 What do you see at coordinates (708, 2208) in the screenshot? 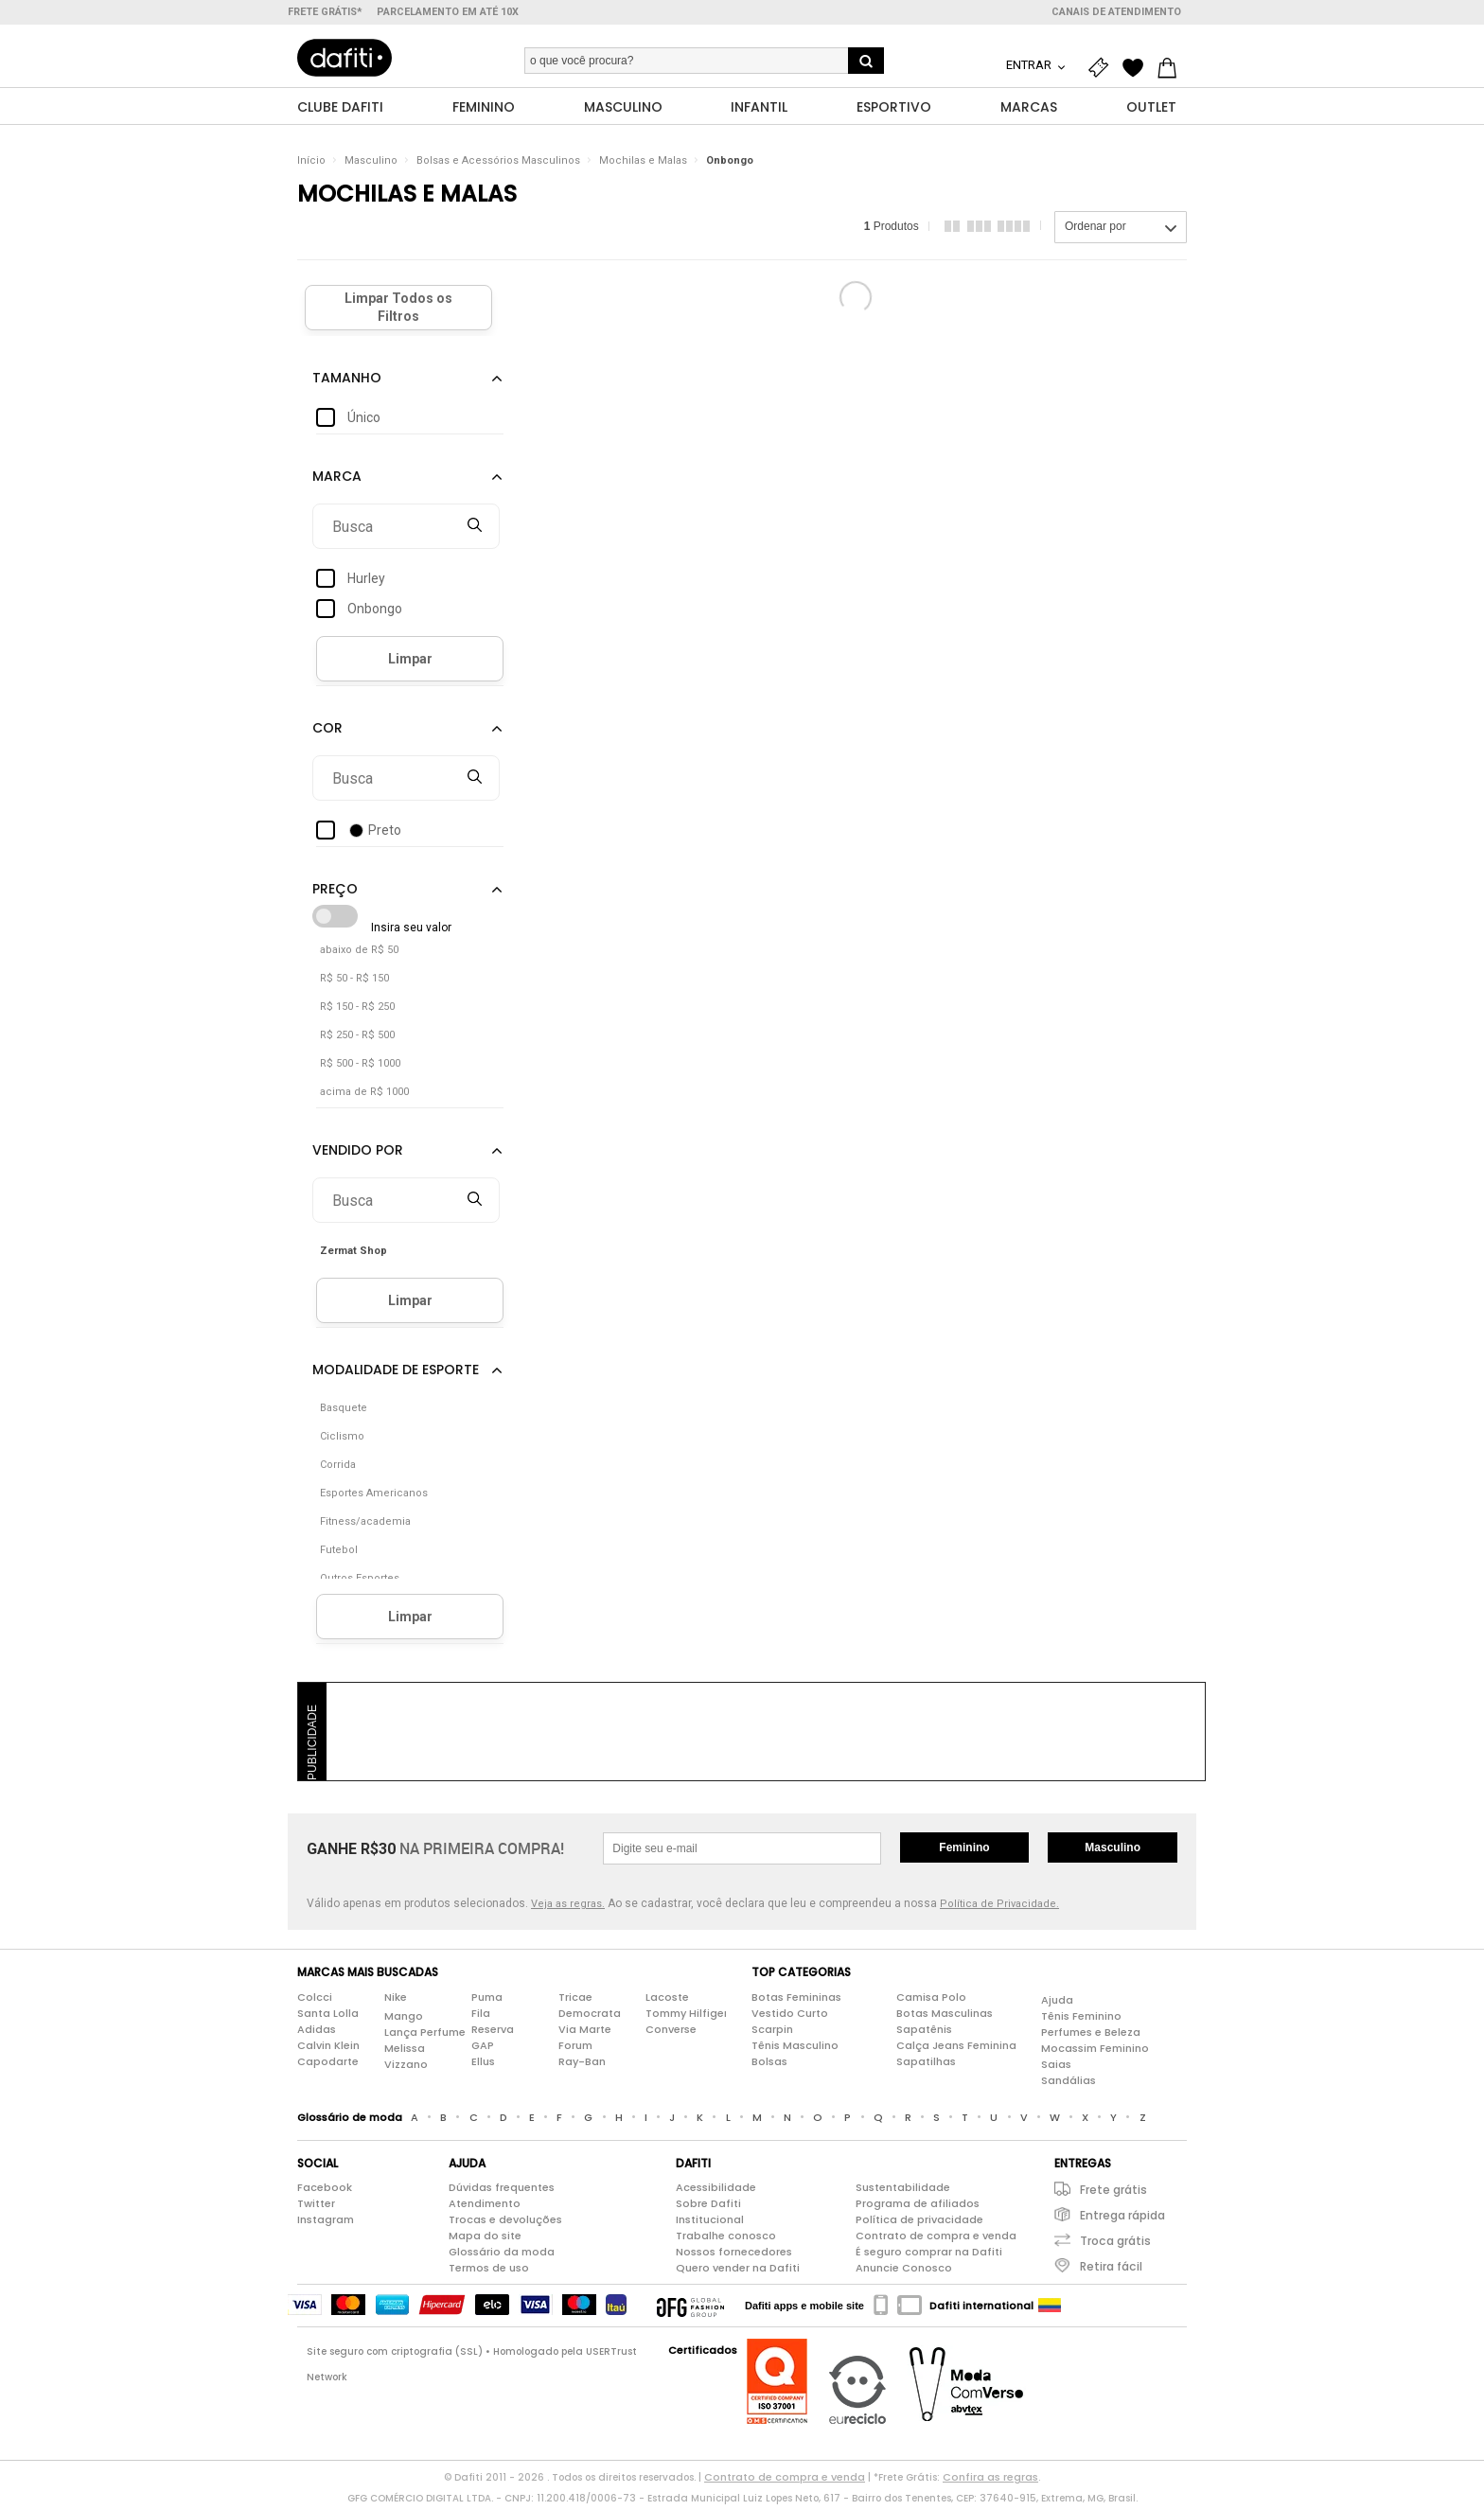
I see `Sobre Dafiti` at bounding box center [708, 2208].